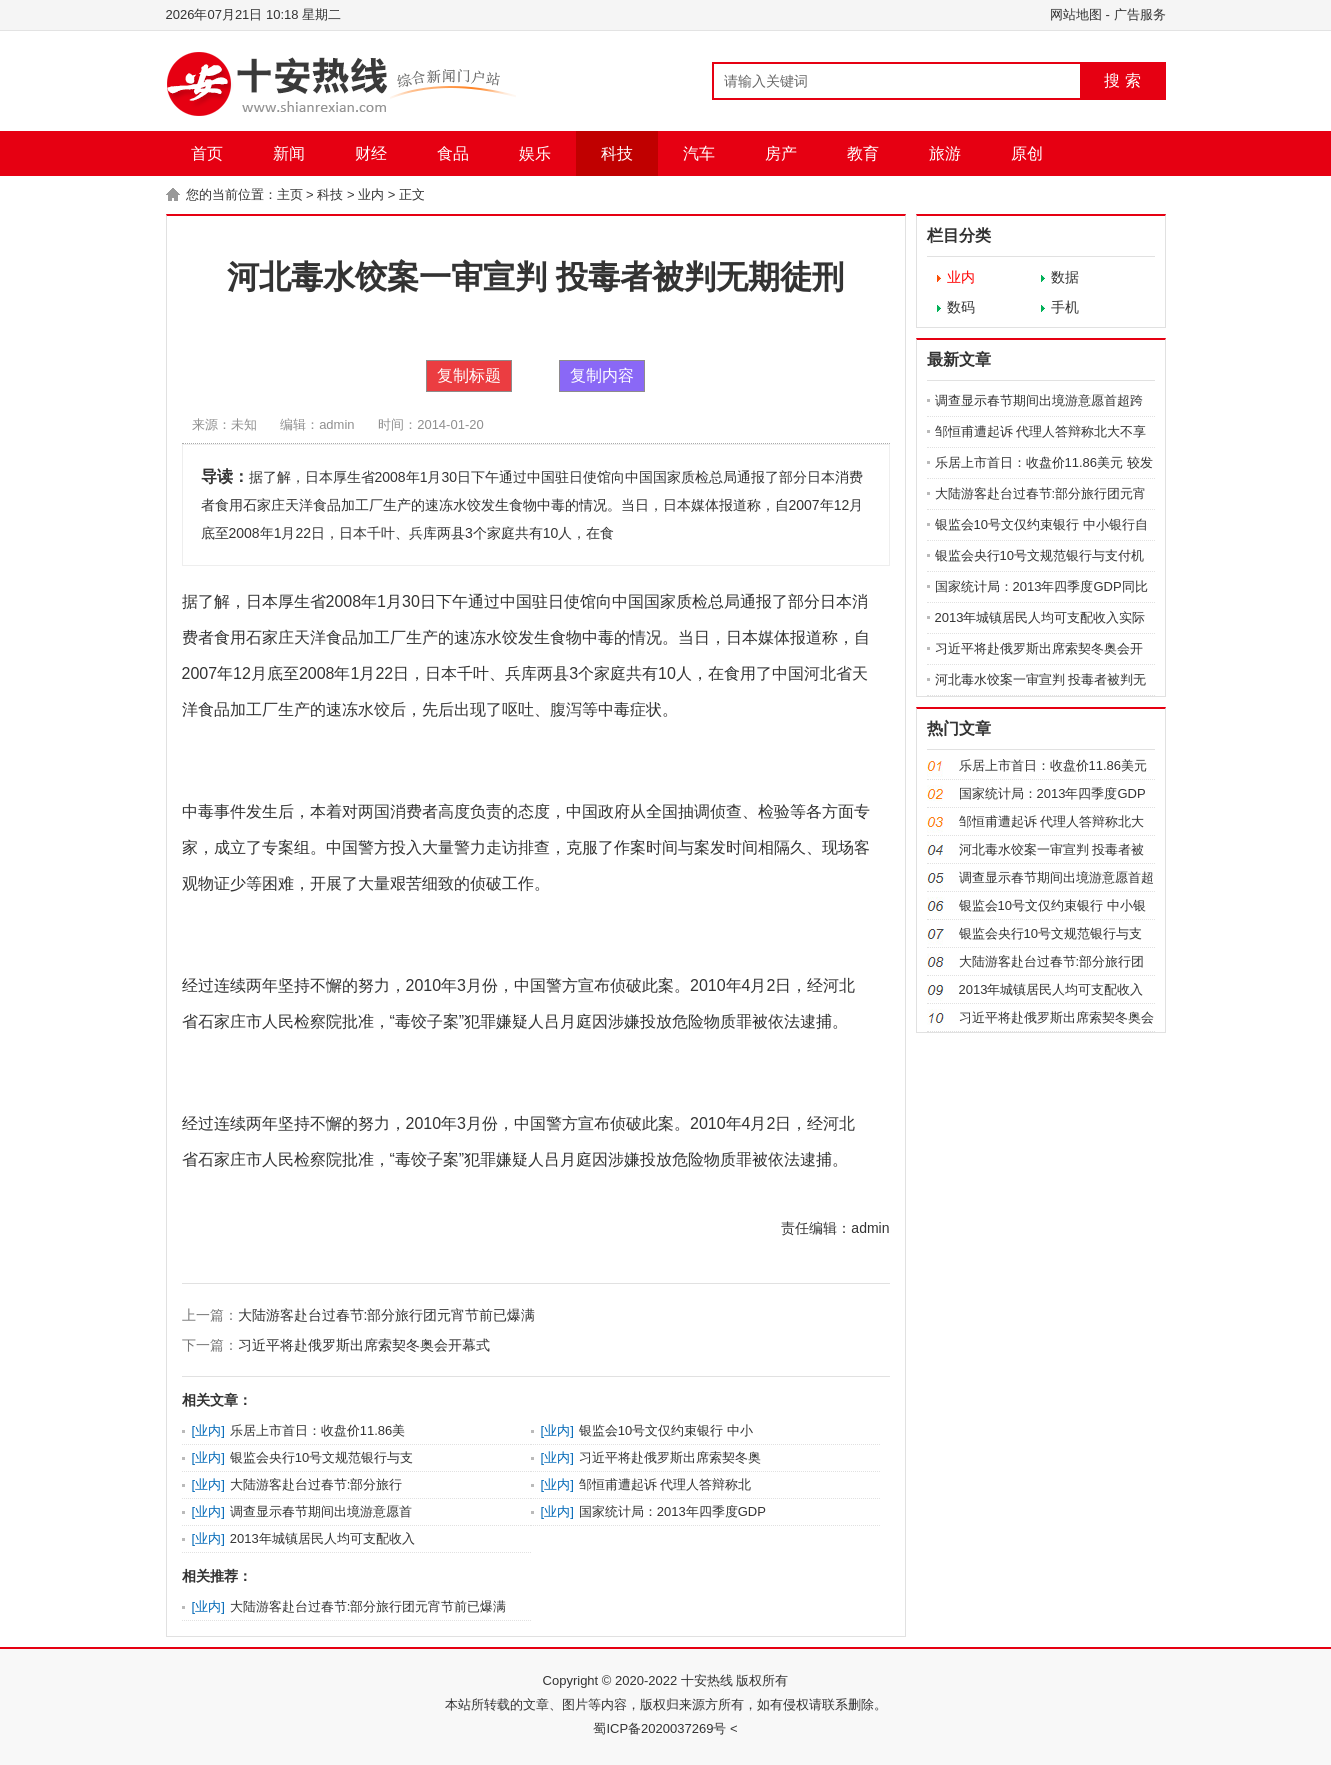 The width and height of the screenshot is (1331, 1765). What do you see at coordinates (371, 194) in the screenshot?
I see `业内` at bounding box center [371, 194].